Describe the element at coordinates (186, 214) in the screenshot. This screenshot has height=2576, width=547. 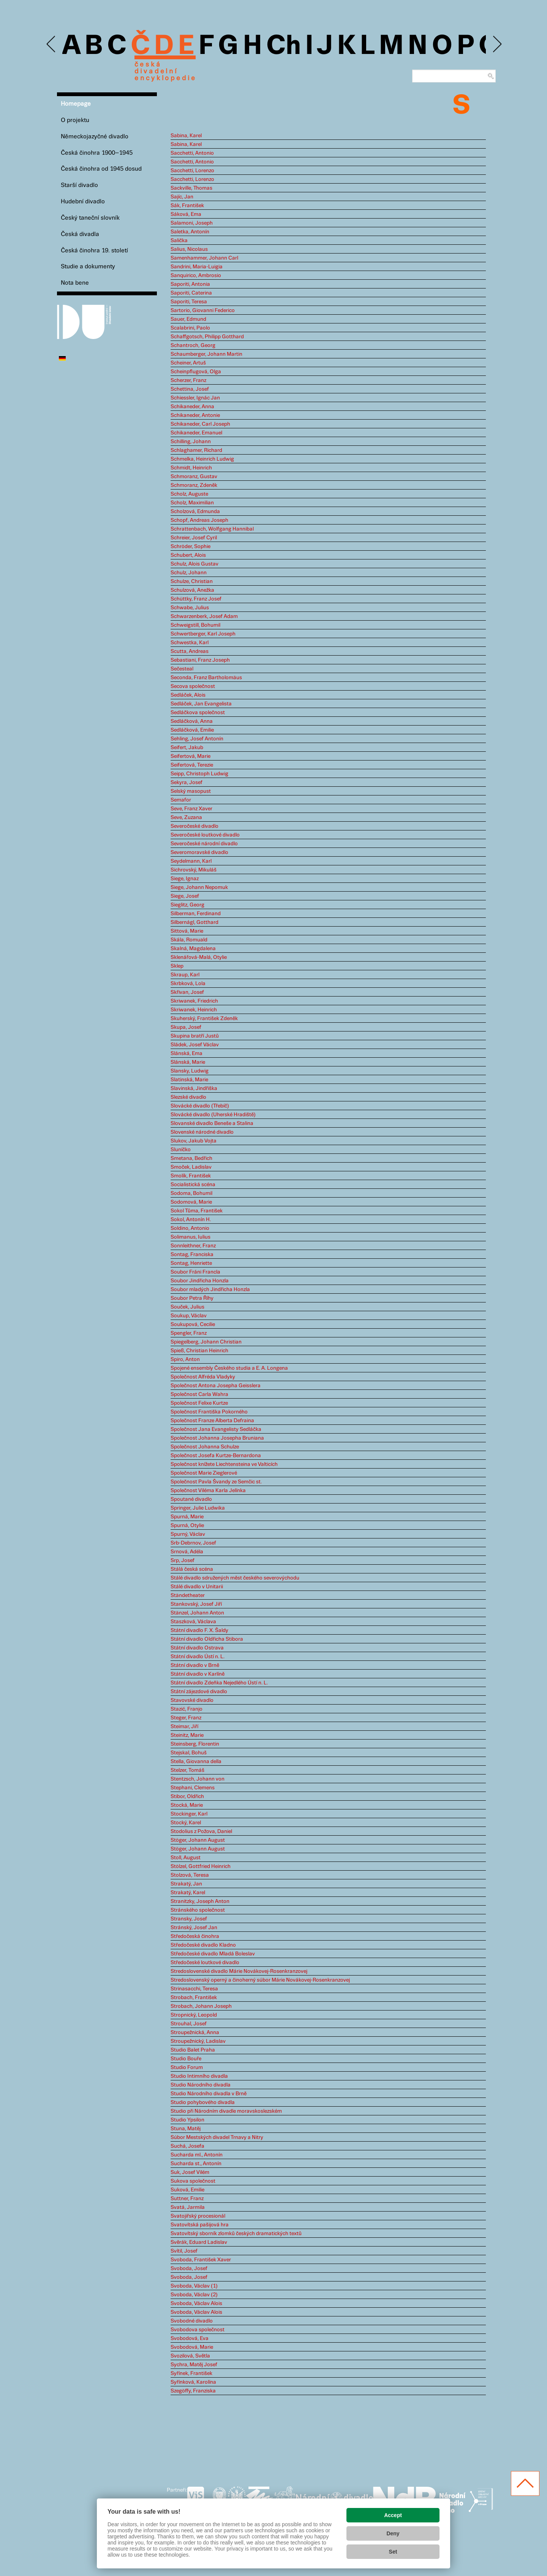
I see `Sáková, Ema` at that location.